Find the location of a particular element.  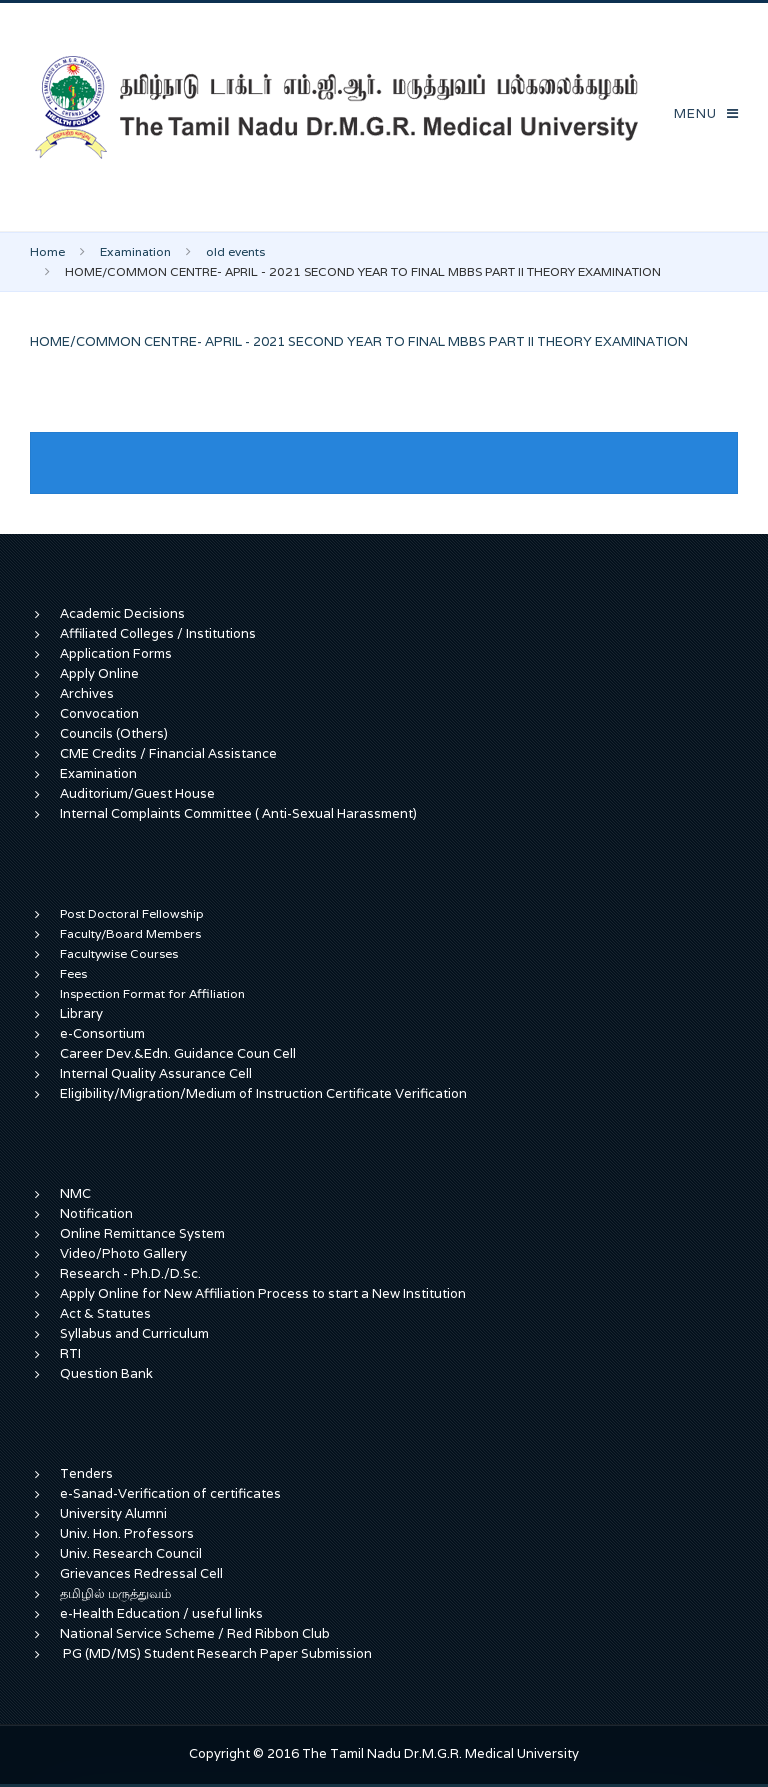

Grievances Redressal Cell is located at coordinates (141, 1573).